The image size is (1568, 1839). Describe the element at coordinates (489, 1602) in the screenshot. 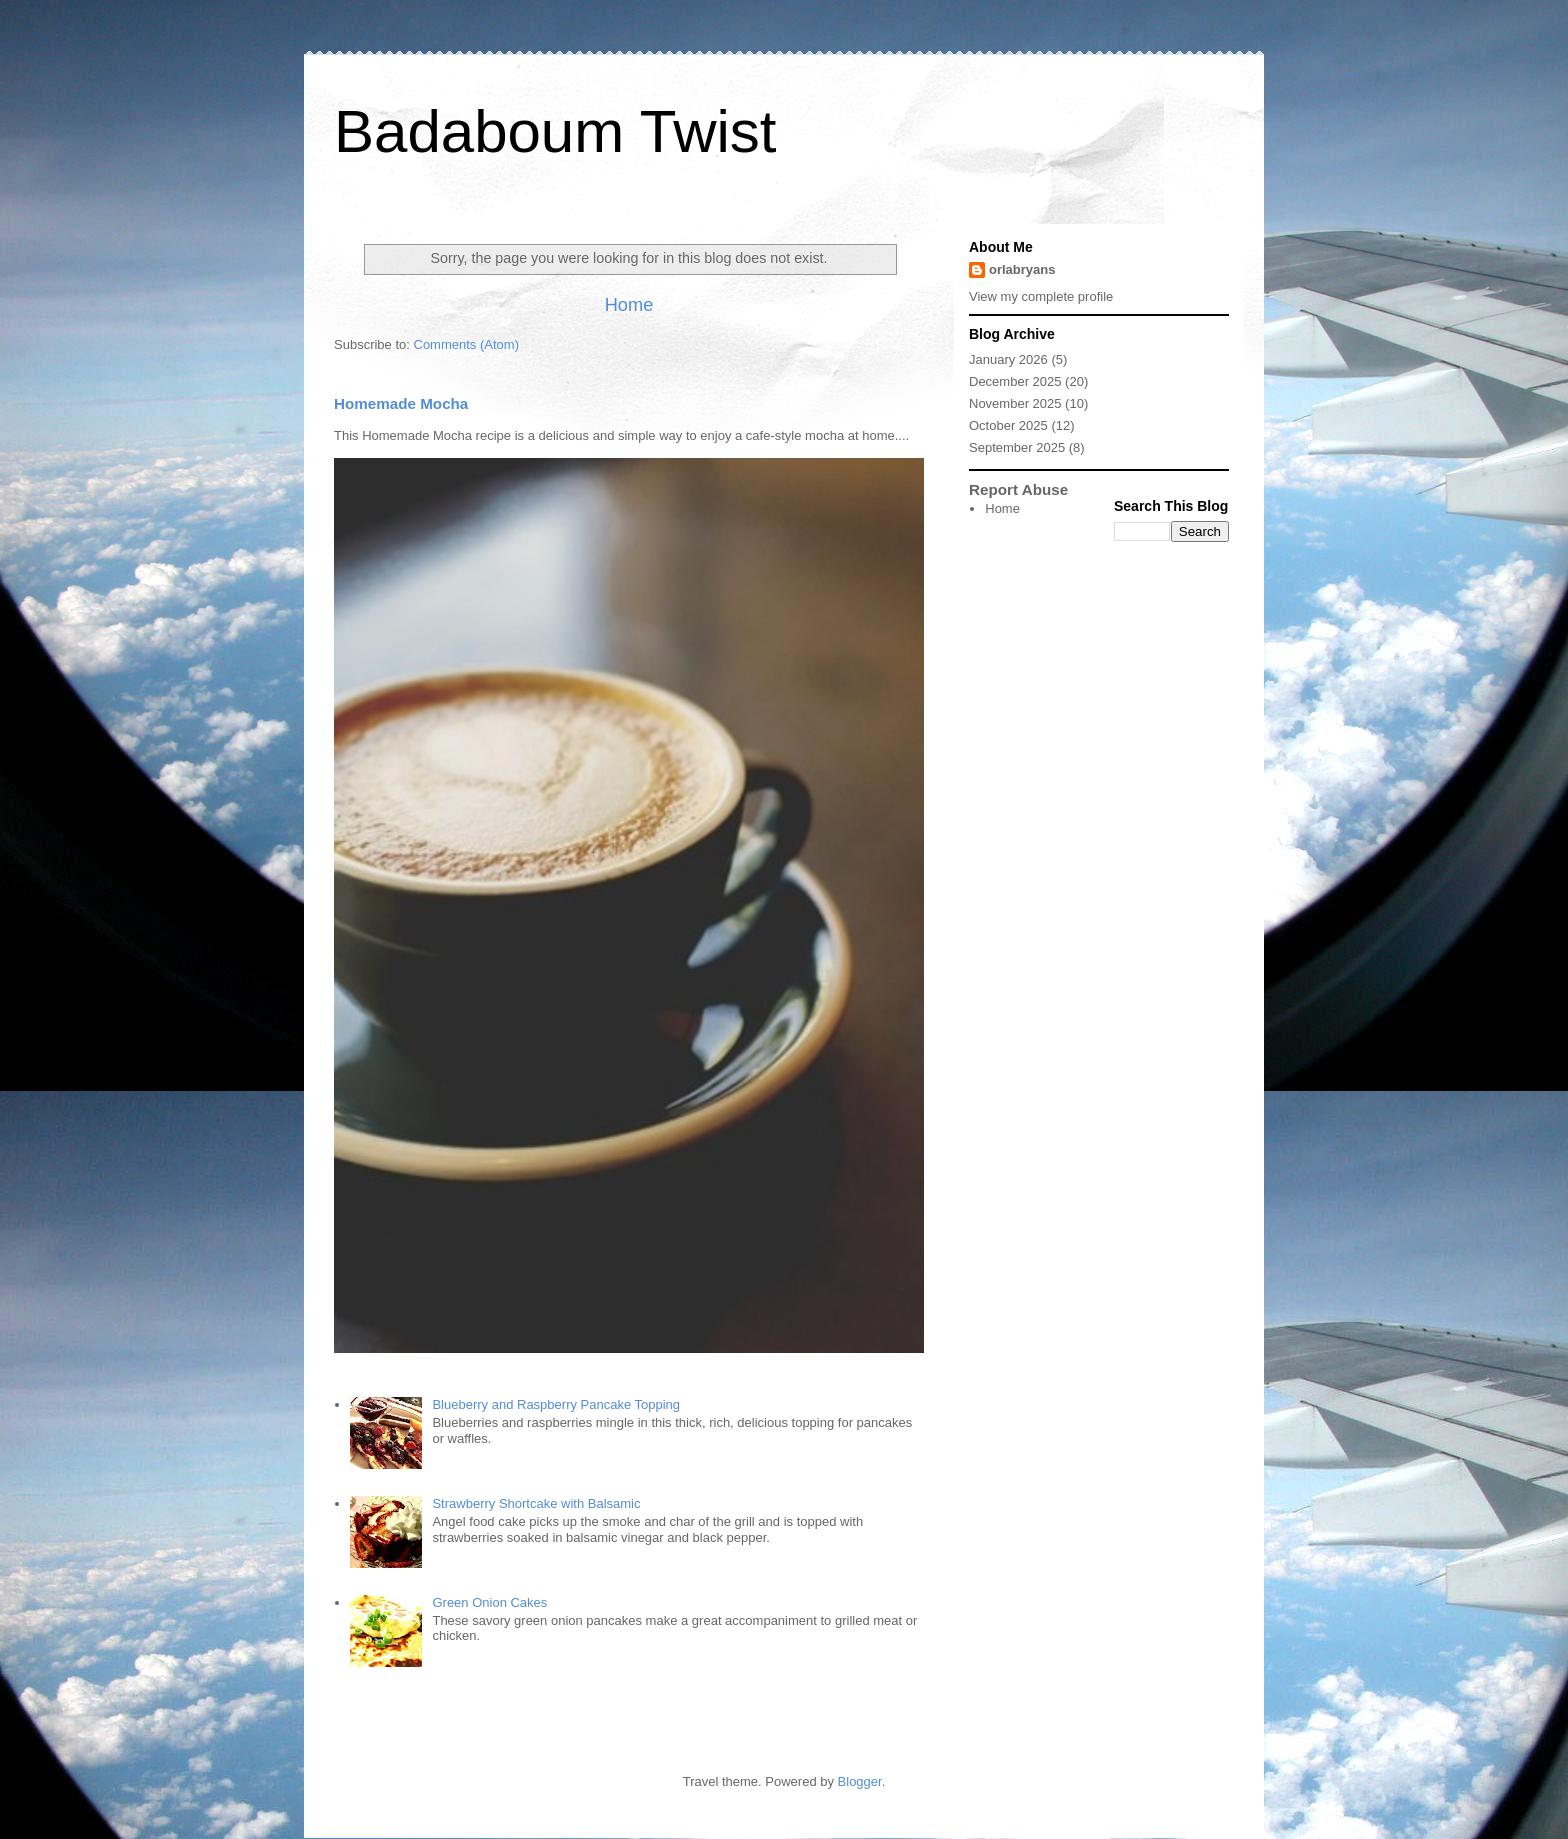

I see `Green Onion Cakes` at that location.